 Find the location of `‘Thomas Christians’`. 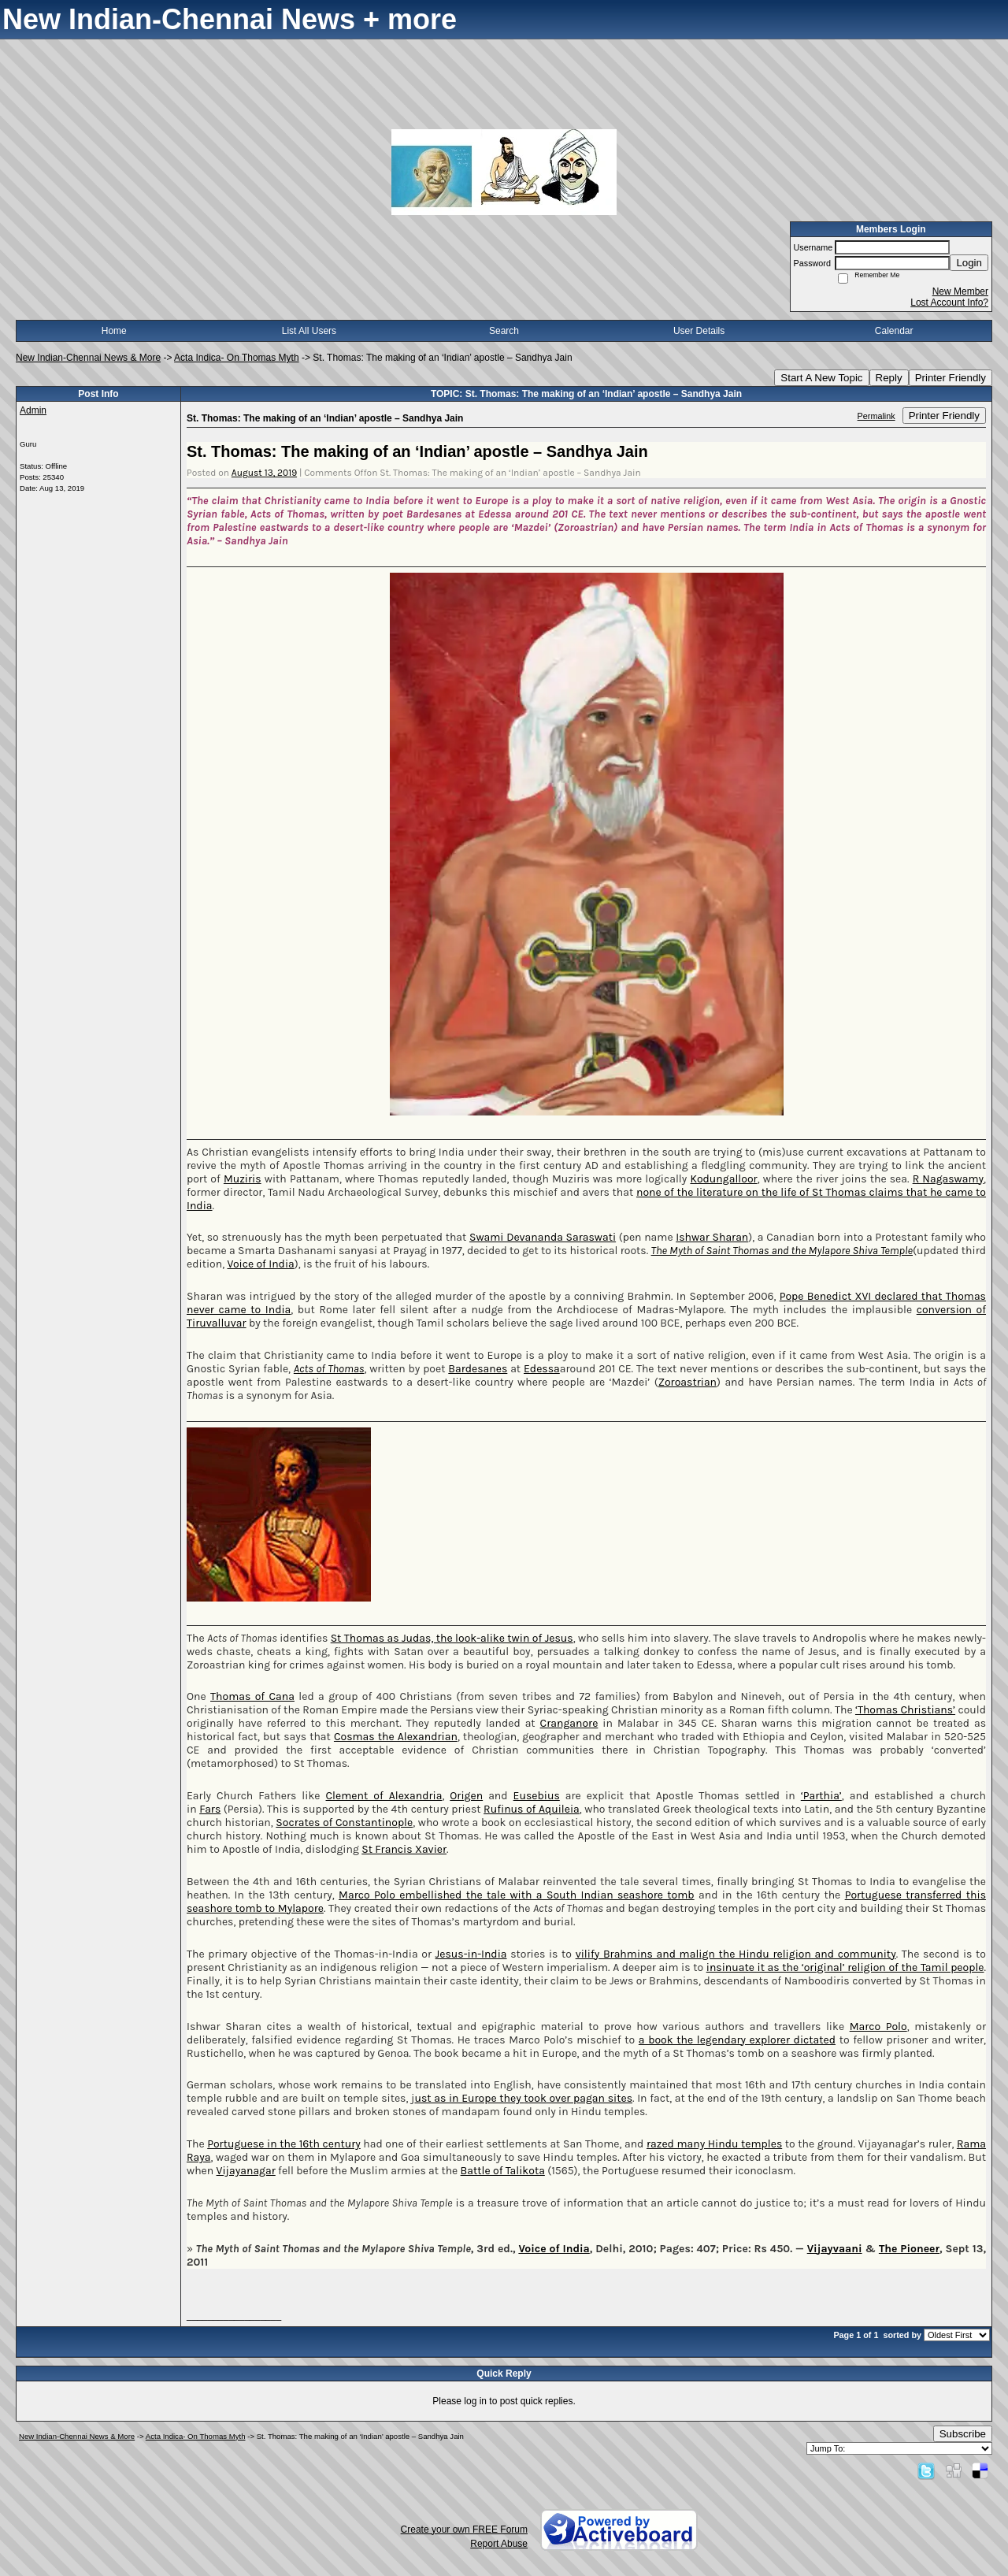

‘Thomas Christians’ is located at coordinates (905, 1710).